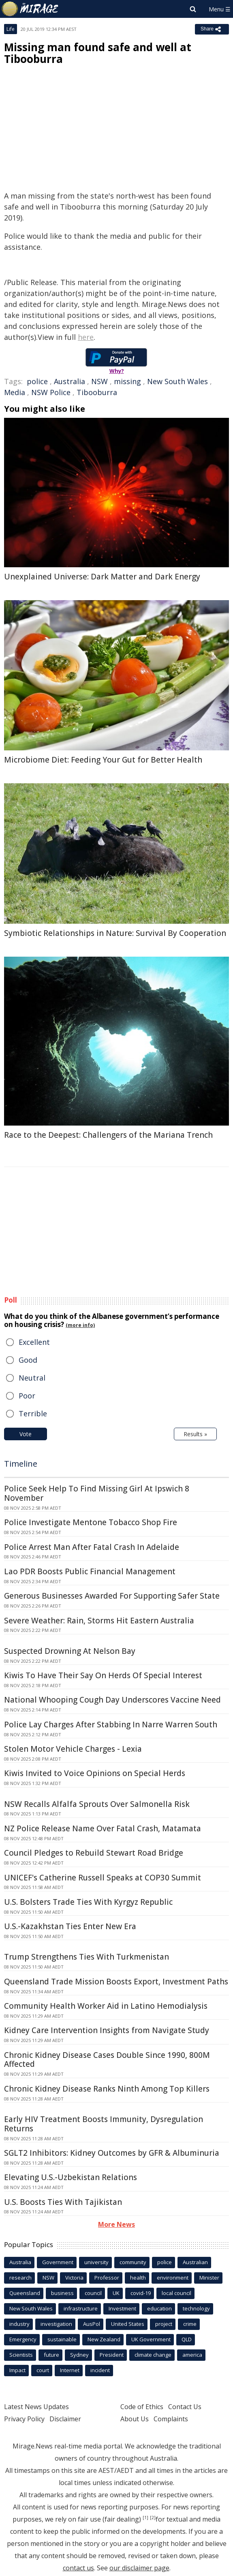 The height and width of the screenshot is (2576, 233). What do you see at coordinates (99, 1620) in the screenshot?
I see `Severe Weather: Rain, Storms Hit Eastern Australia` at bounding box center [99, 1620].